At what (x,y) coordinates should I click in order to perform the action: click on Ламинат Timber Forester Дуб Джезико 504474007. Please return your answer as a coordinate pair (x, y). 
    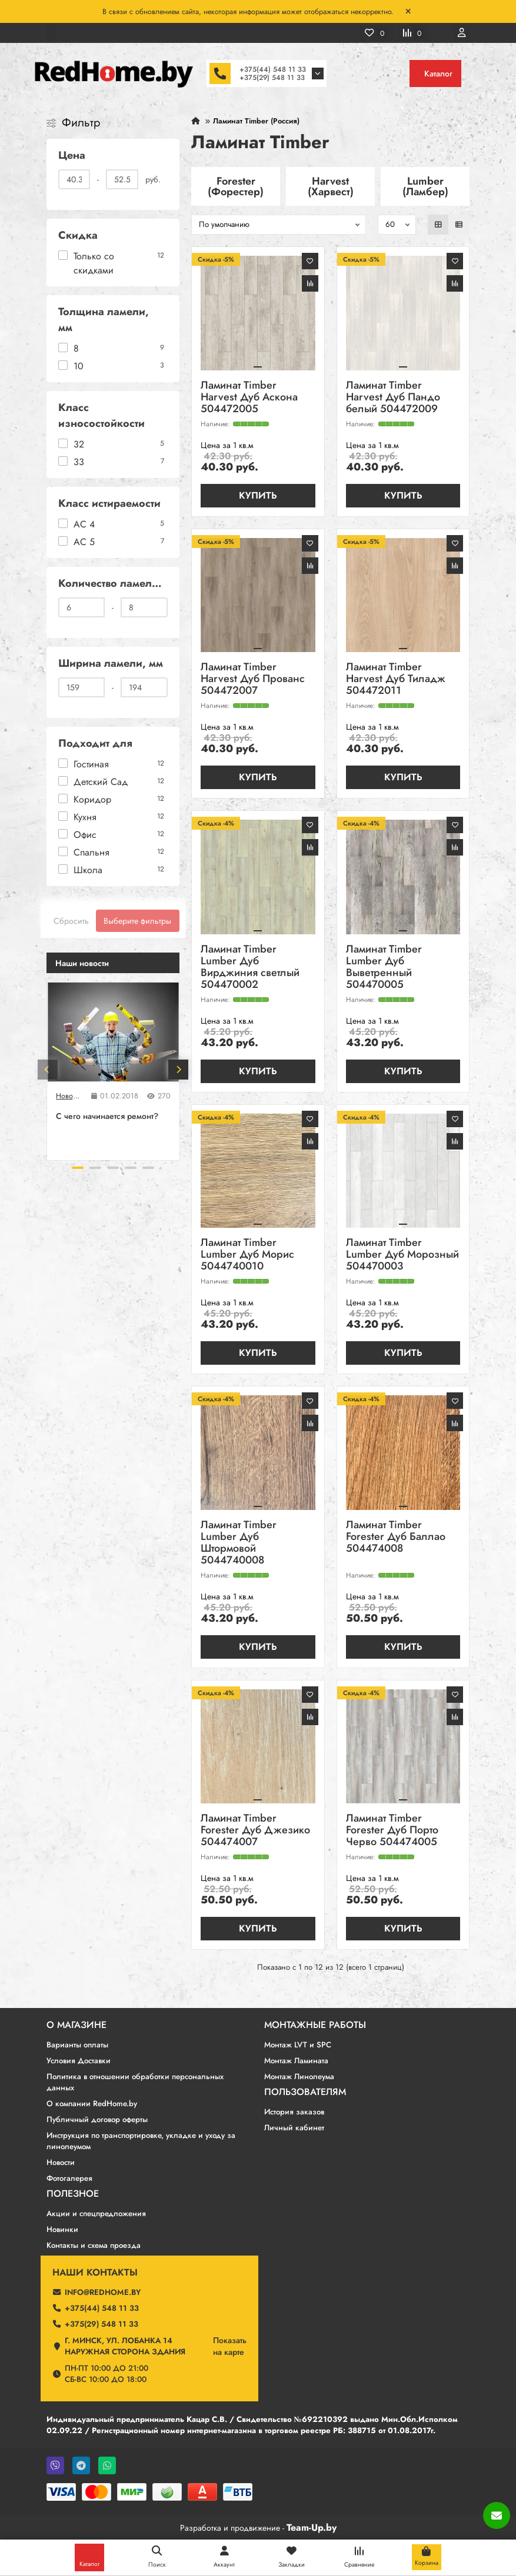
    Looking at the image, I should click on (255, 1830).